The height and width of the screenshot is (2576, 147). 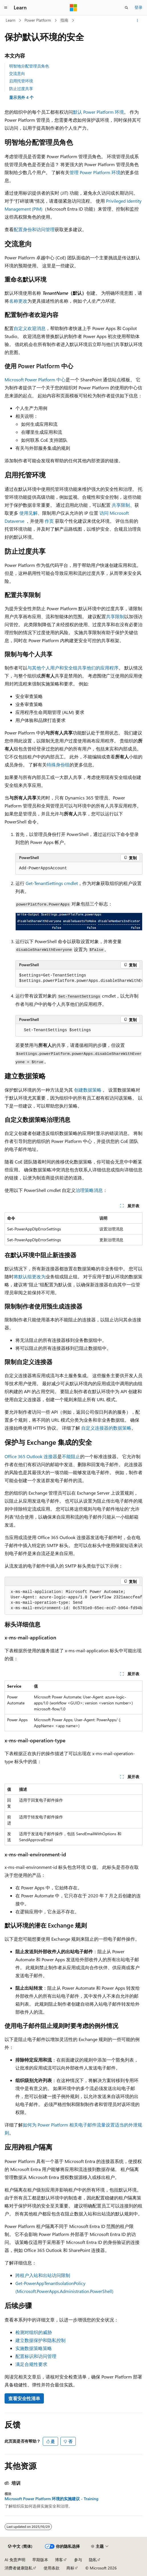 What do you see at coordinates (35, 379) in the screenshot?
I see `Microsoft Power Platform 中心` at bounding box center [35, 379].